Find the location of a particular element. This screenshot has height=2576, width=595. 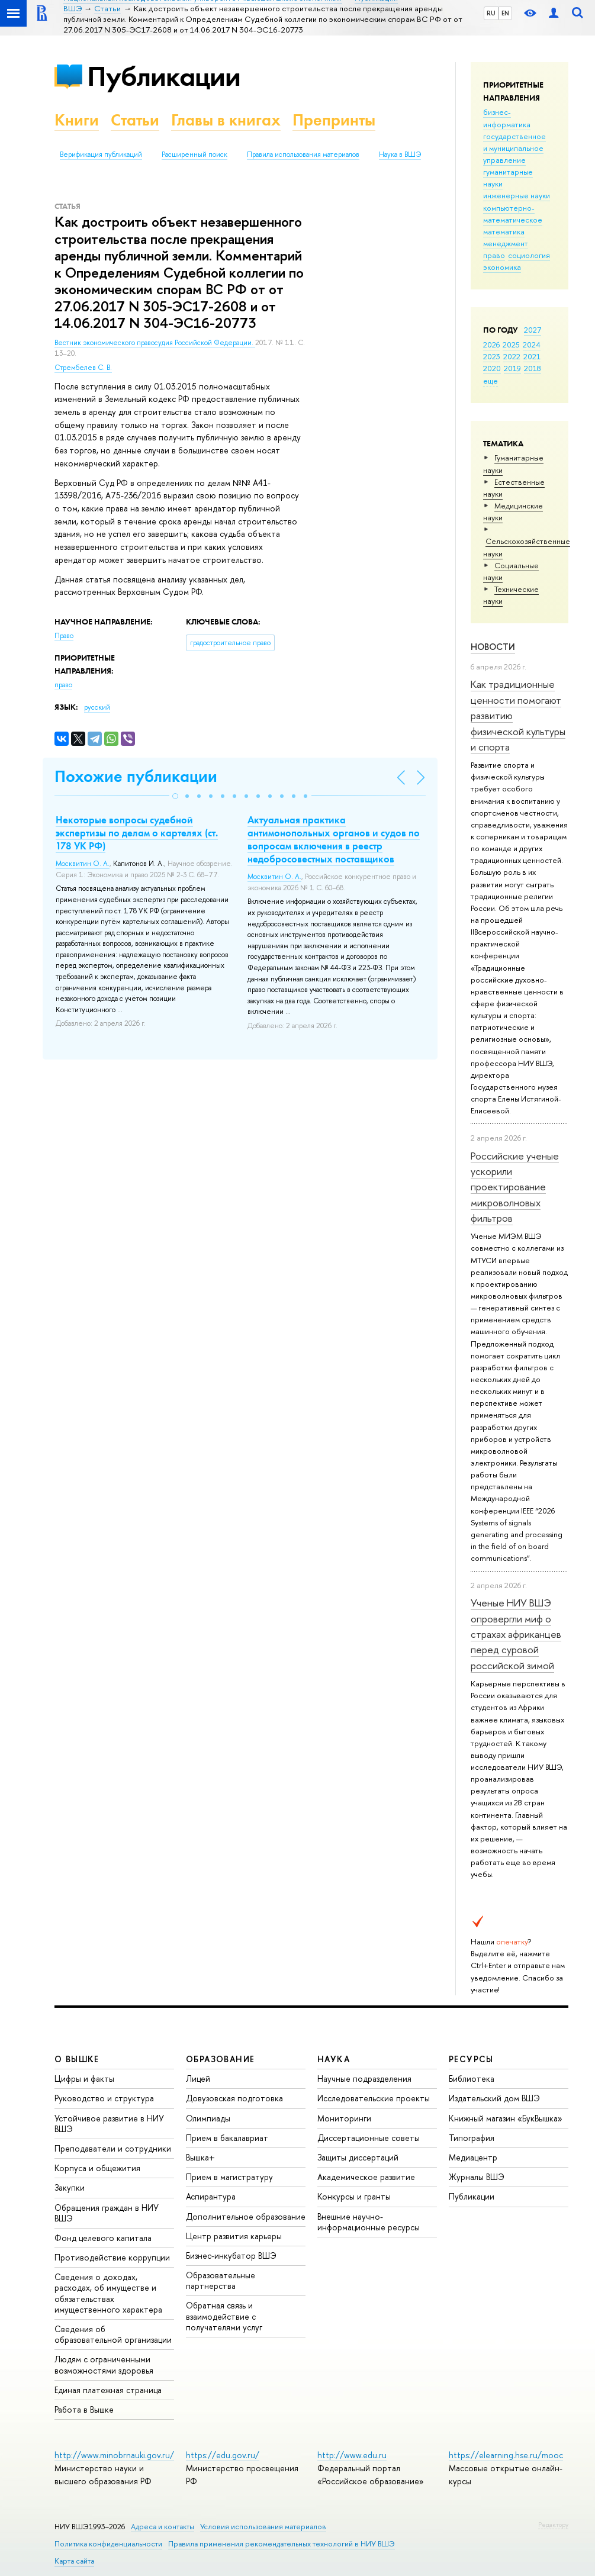

Диссертационные советы is located at coordinates (368, 2137).